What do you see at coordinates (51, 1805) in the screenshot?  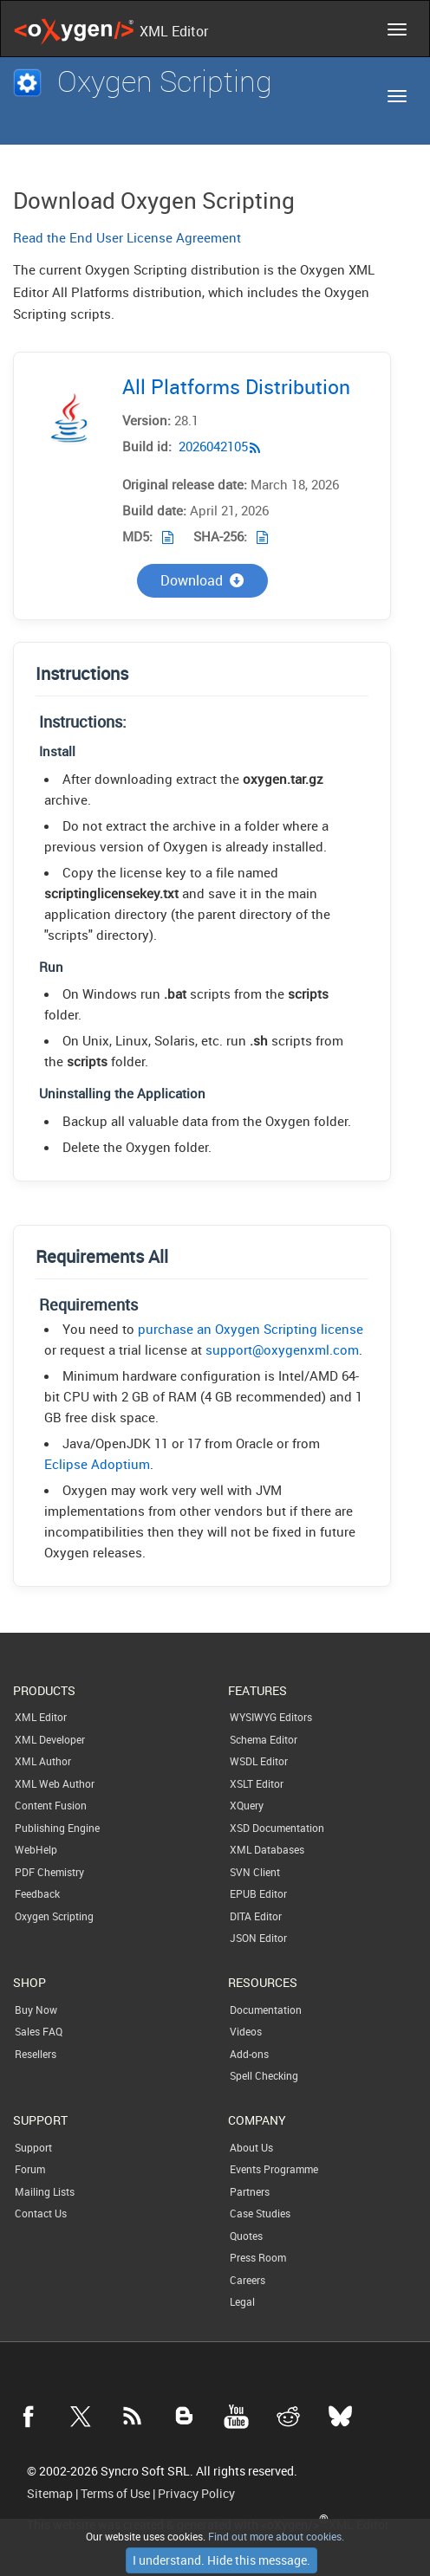 I see `Content Fusion` at bounding box center [51, 1805].